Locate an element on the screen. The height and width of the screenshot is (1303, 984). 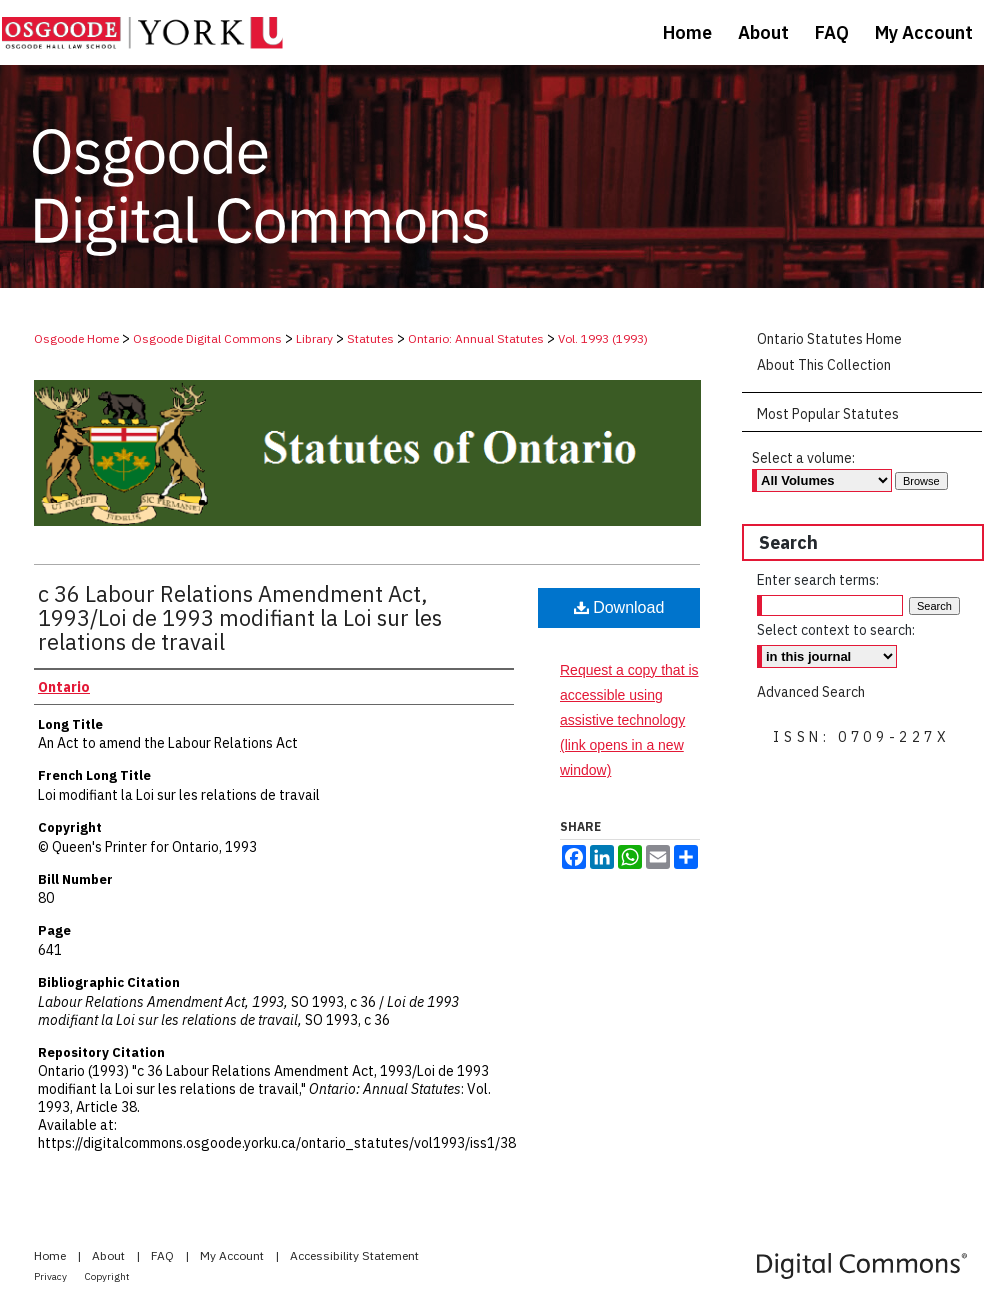
My Account is located at coordinates (233, 1255).